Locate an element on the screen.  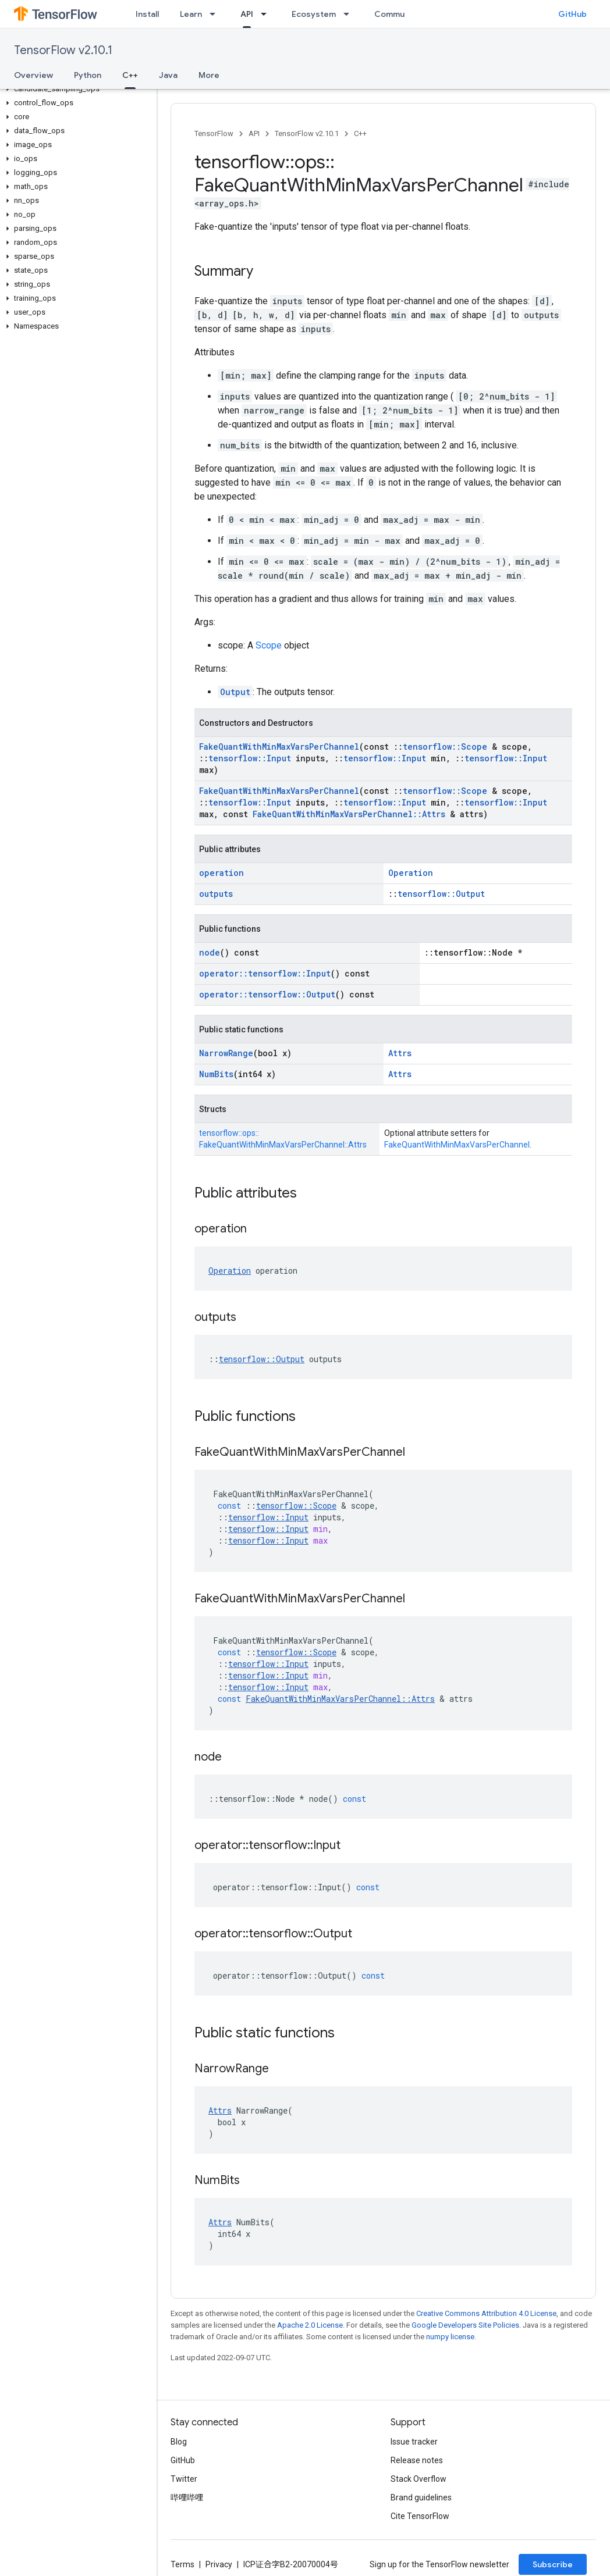
Blog is located at coordinates (179, 2441).